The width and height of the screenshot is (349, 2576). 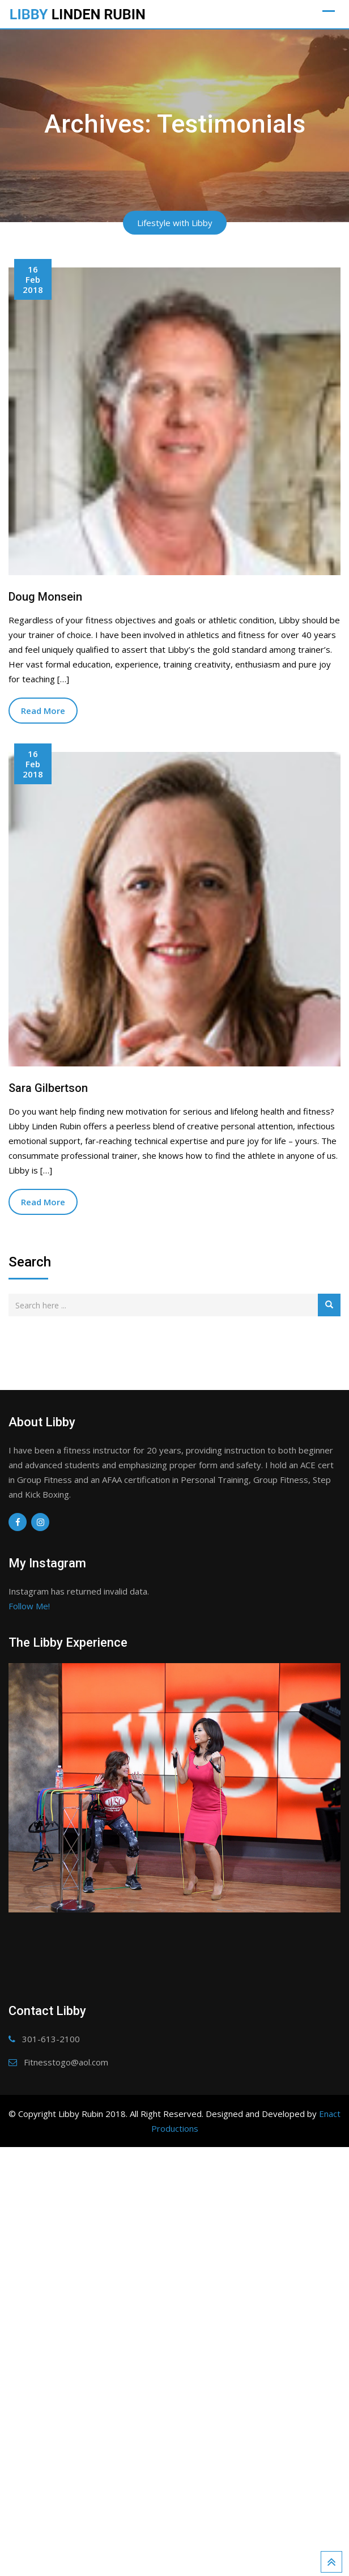 What do you see at coordinates (51, 2420) in the screenshot?
I see `301-613-2100` at bounding box center [51, 2420].